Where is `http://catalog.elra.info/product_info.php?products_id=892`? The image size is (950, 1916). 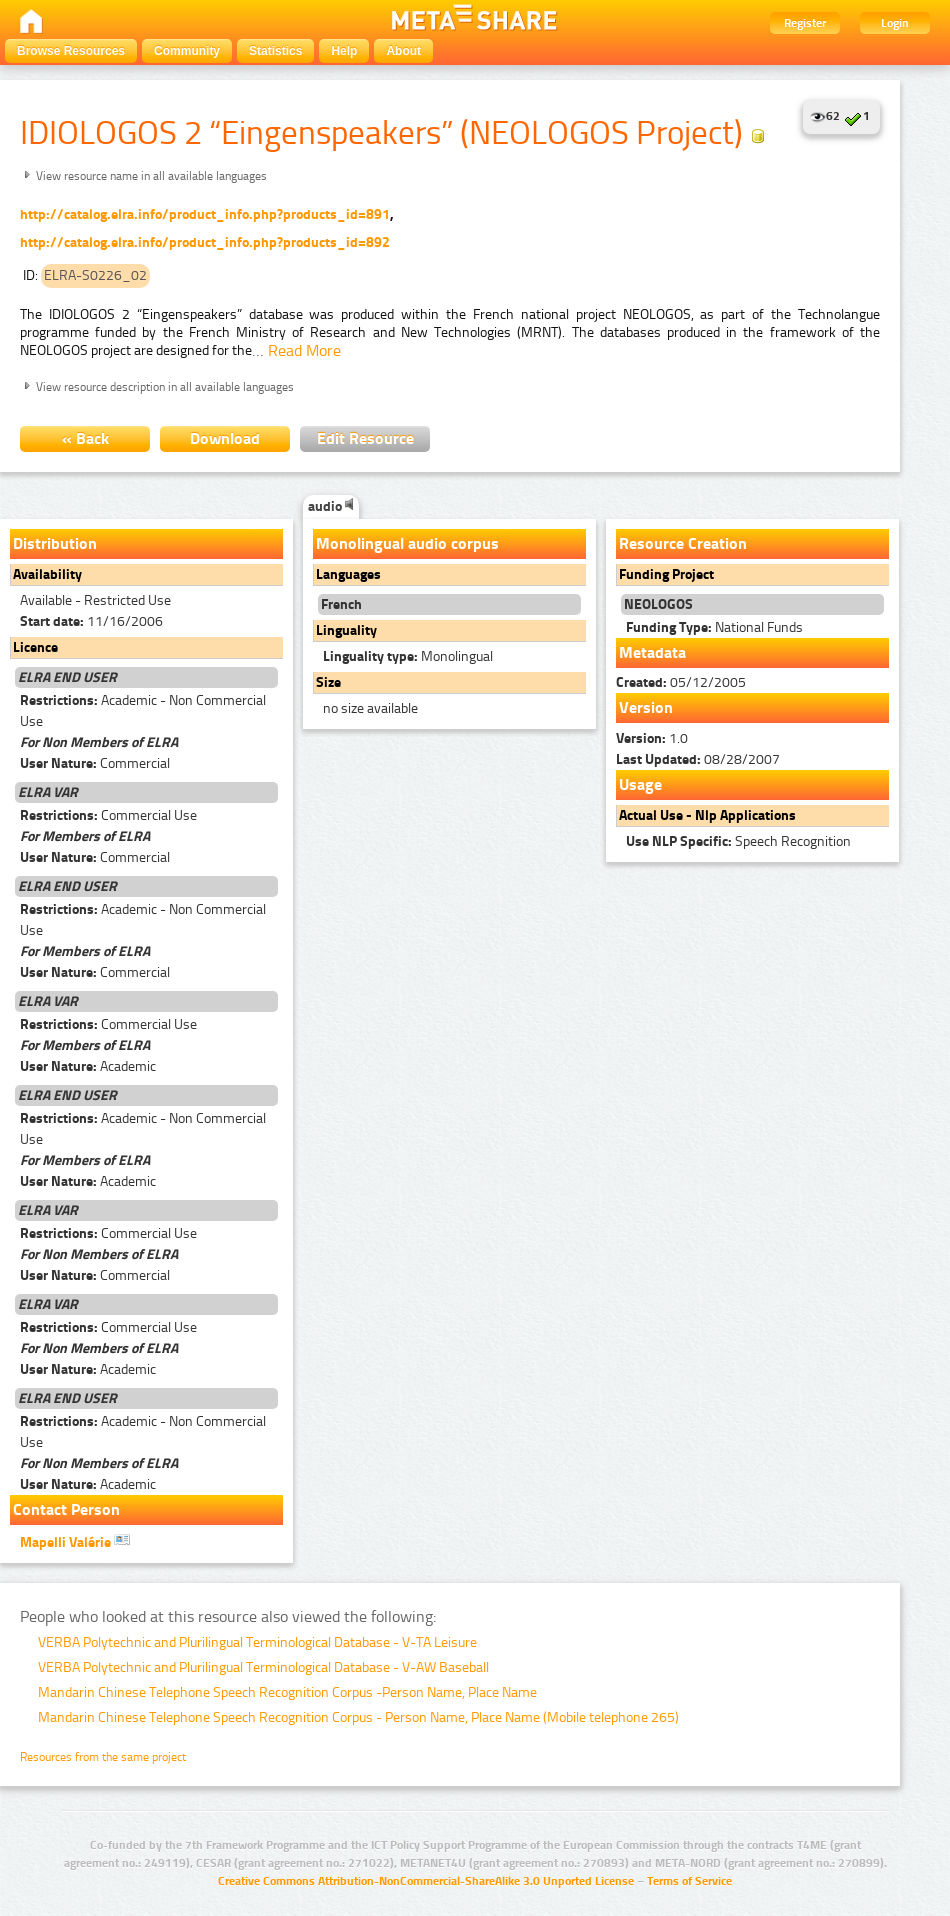 http://catalog.elra.info/product_info.php?products_id=892 is located at coordinates (205, 242).